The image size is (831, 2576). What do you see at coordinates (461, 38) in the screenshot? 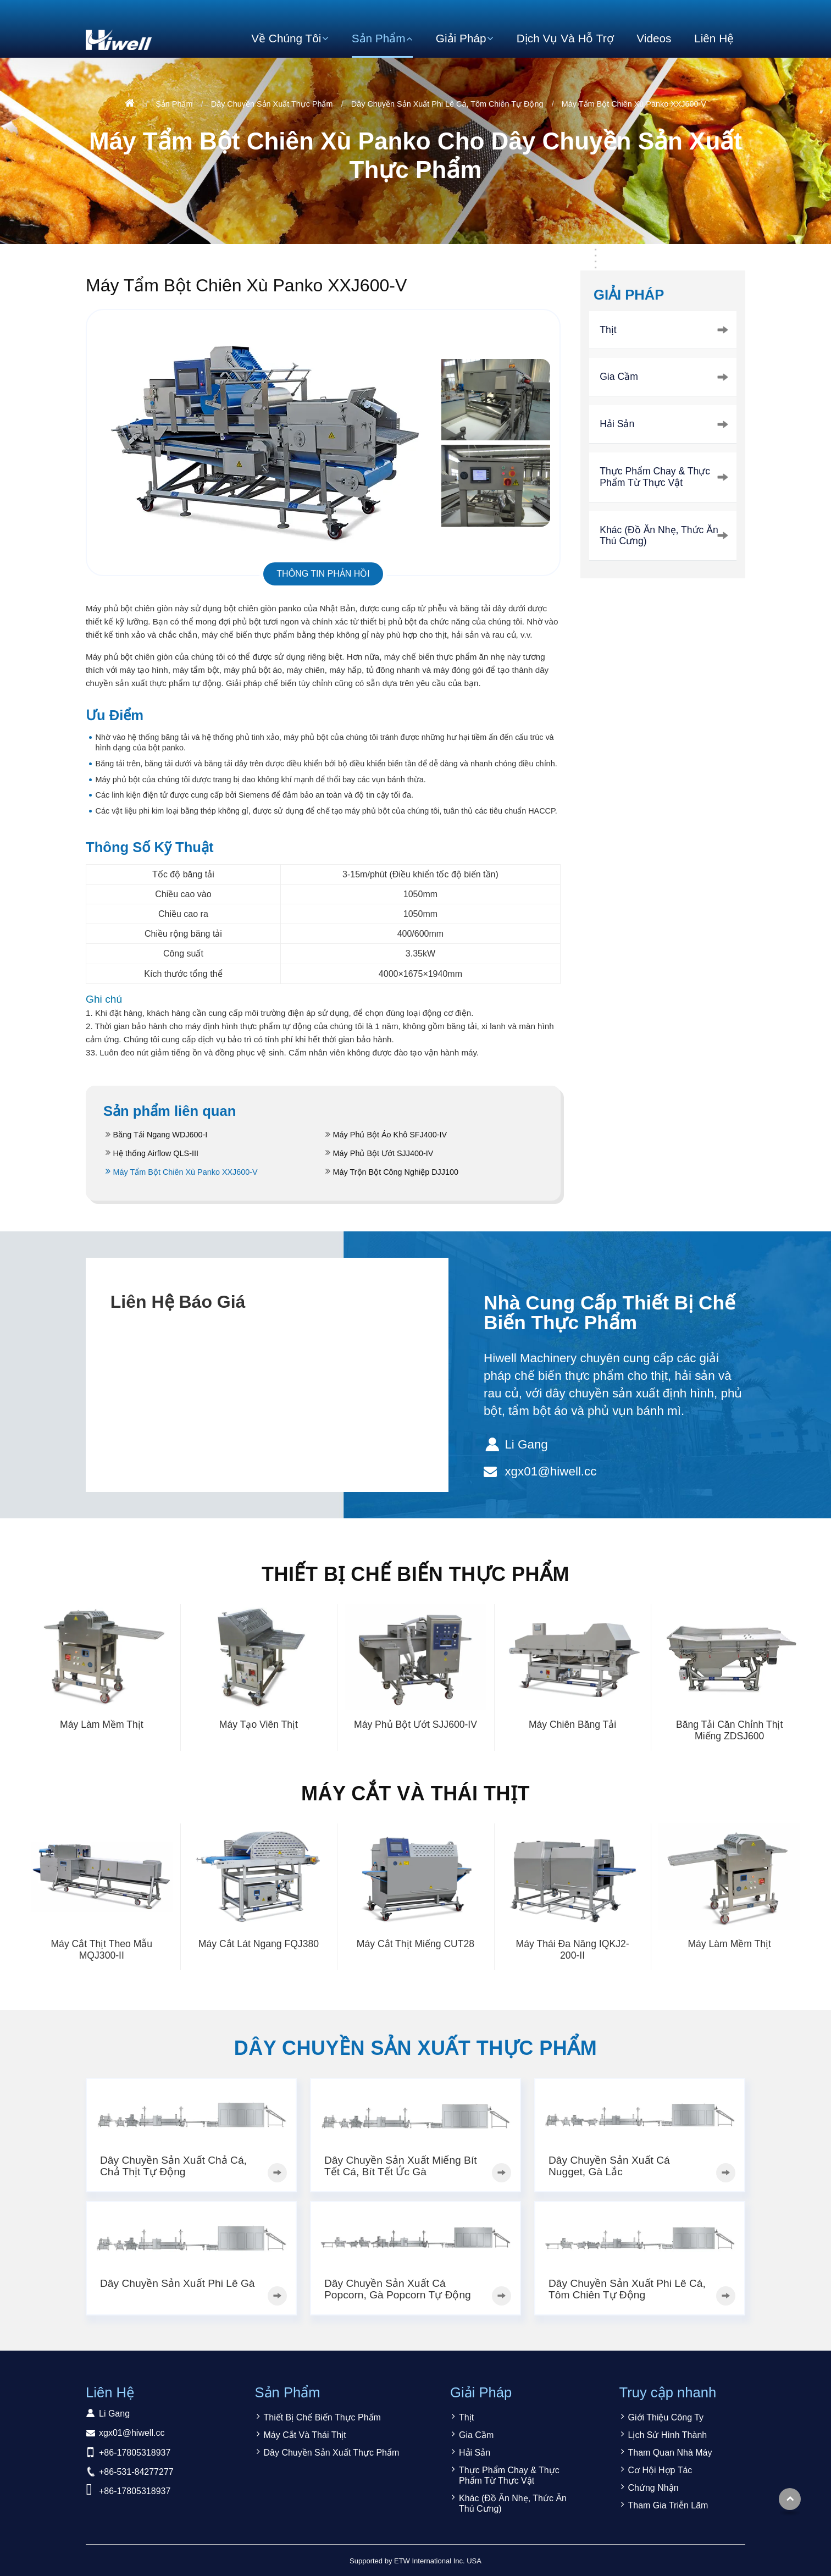
I see `Giải Pháp [button]` at bounding box center [461, 38].